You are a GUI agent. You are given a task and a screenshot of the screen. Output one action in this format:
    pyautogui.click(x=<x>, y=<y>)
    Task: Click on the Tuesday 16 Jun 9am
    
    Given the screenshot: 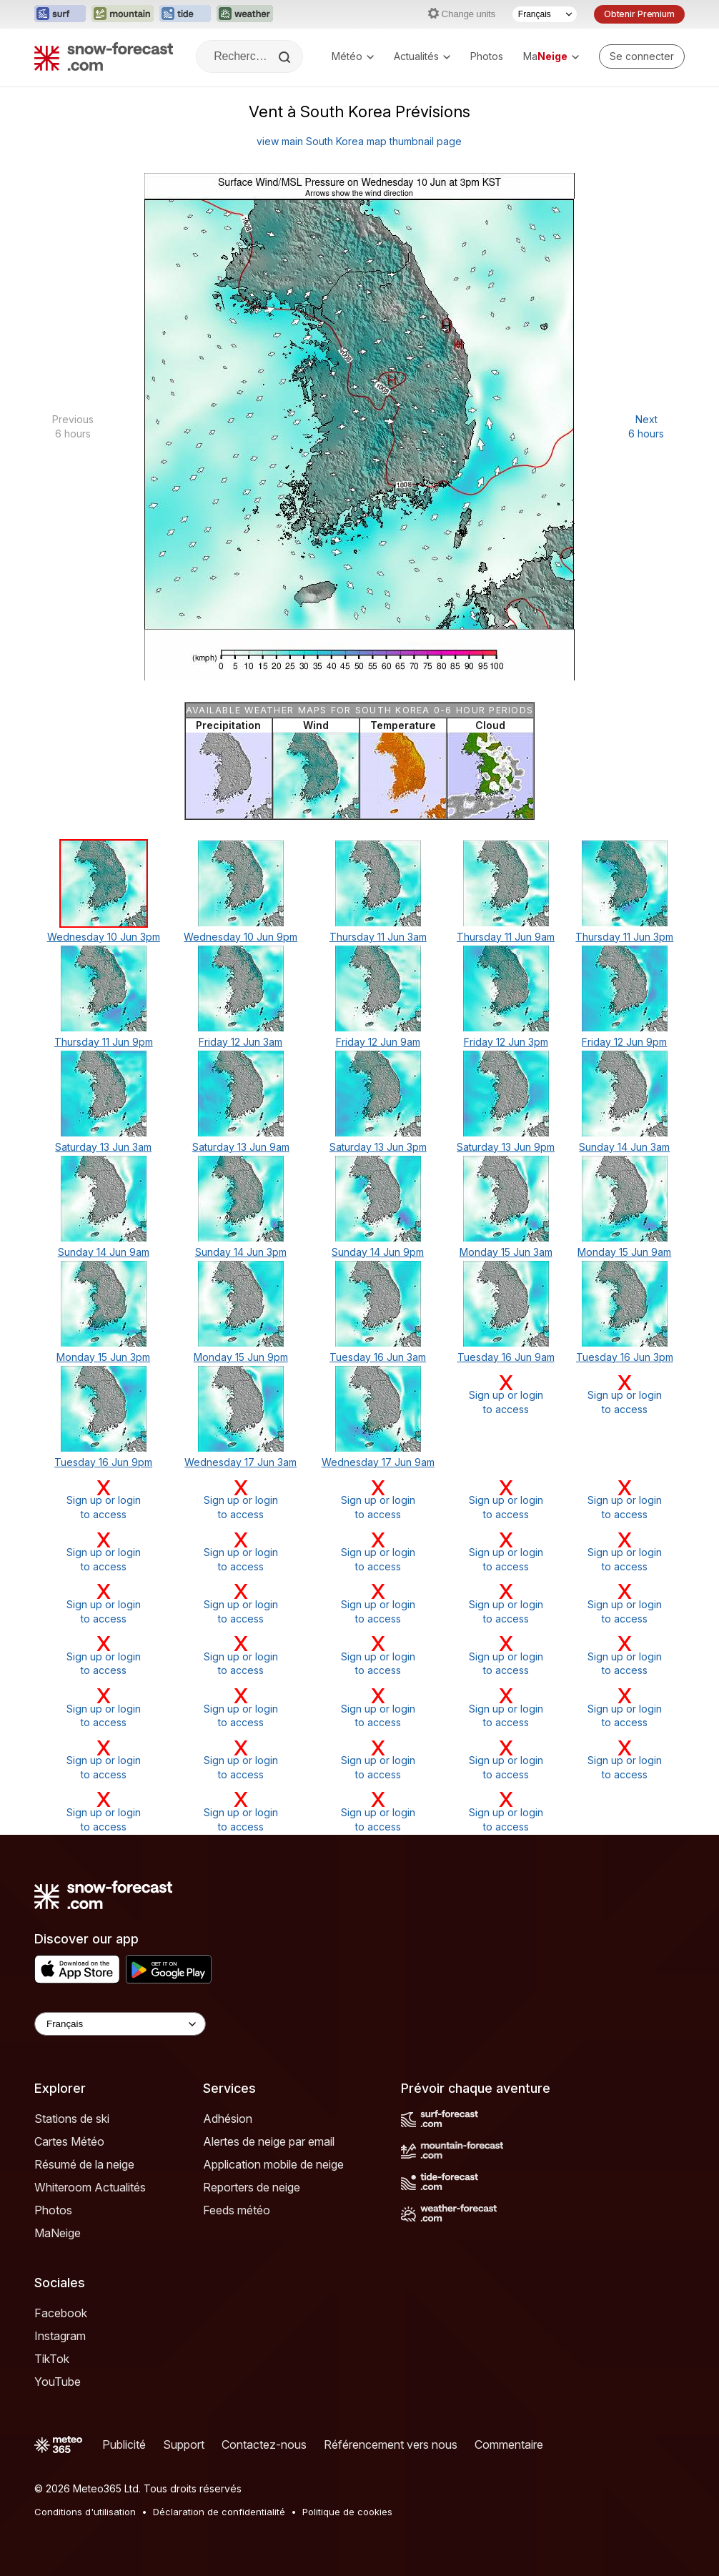 What is the action you would take?
    pyautogui.click(x=506, y=1357)
    